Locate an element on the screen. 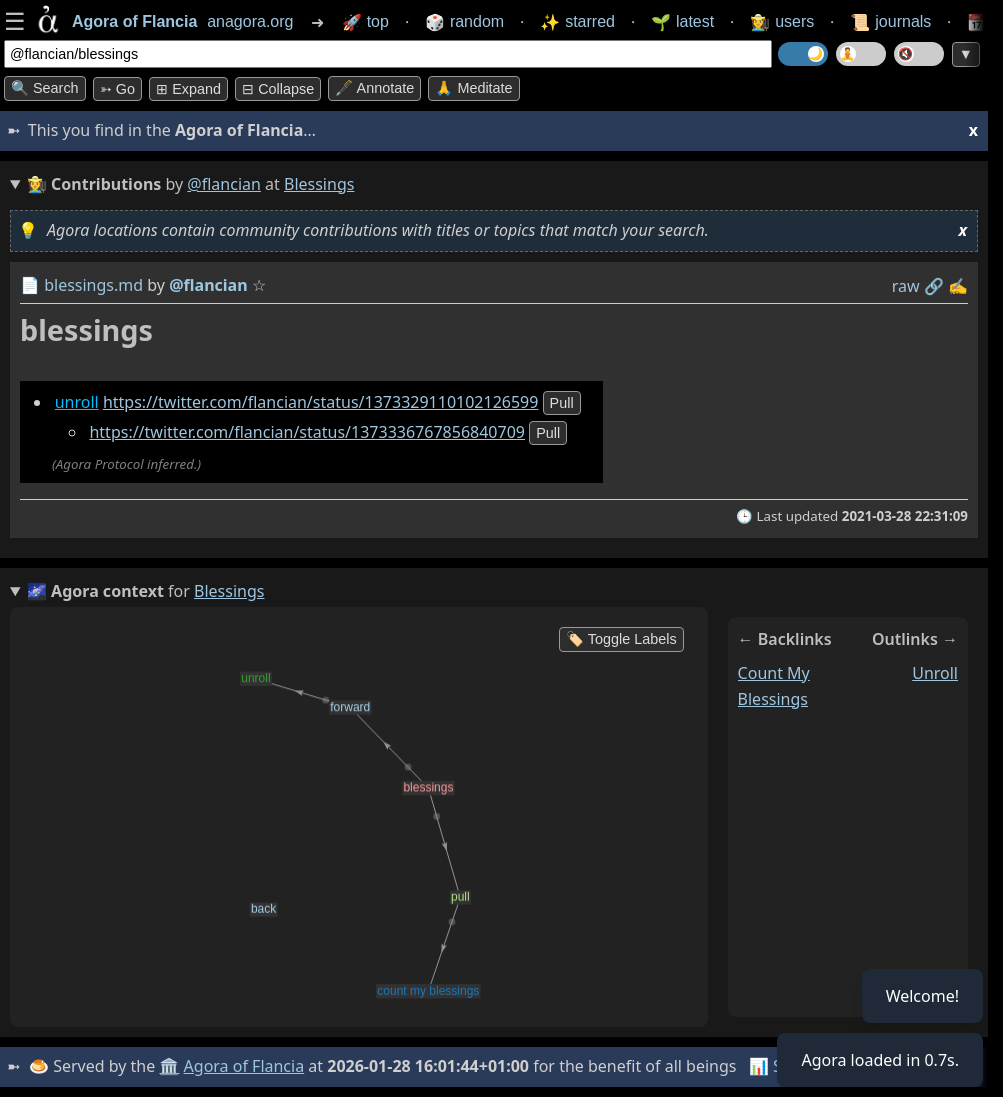  pull is located at coordinates (562, 403).